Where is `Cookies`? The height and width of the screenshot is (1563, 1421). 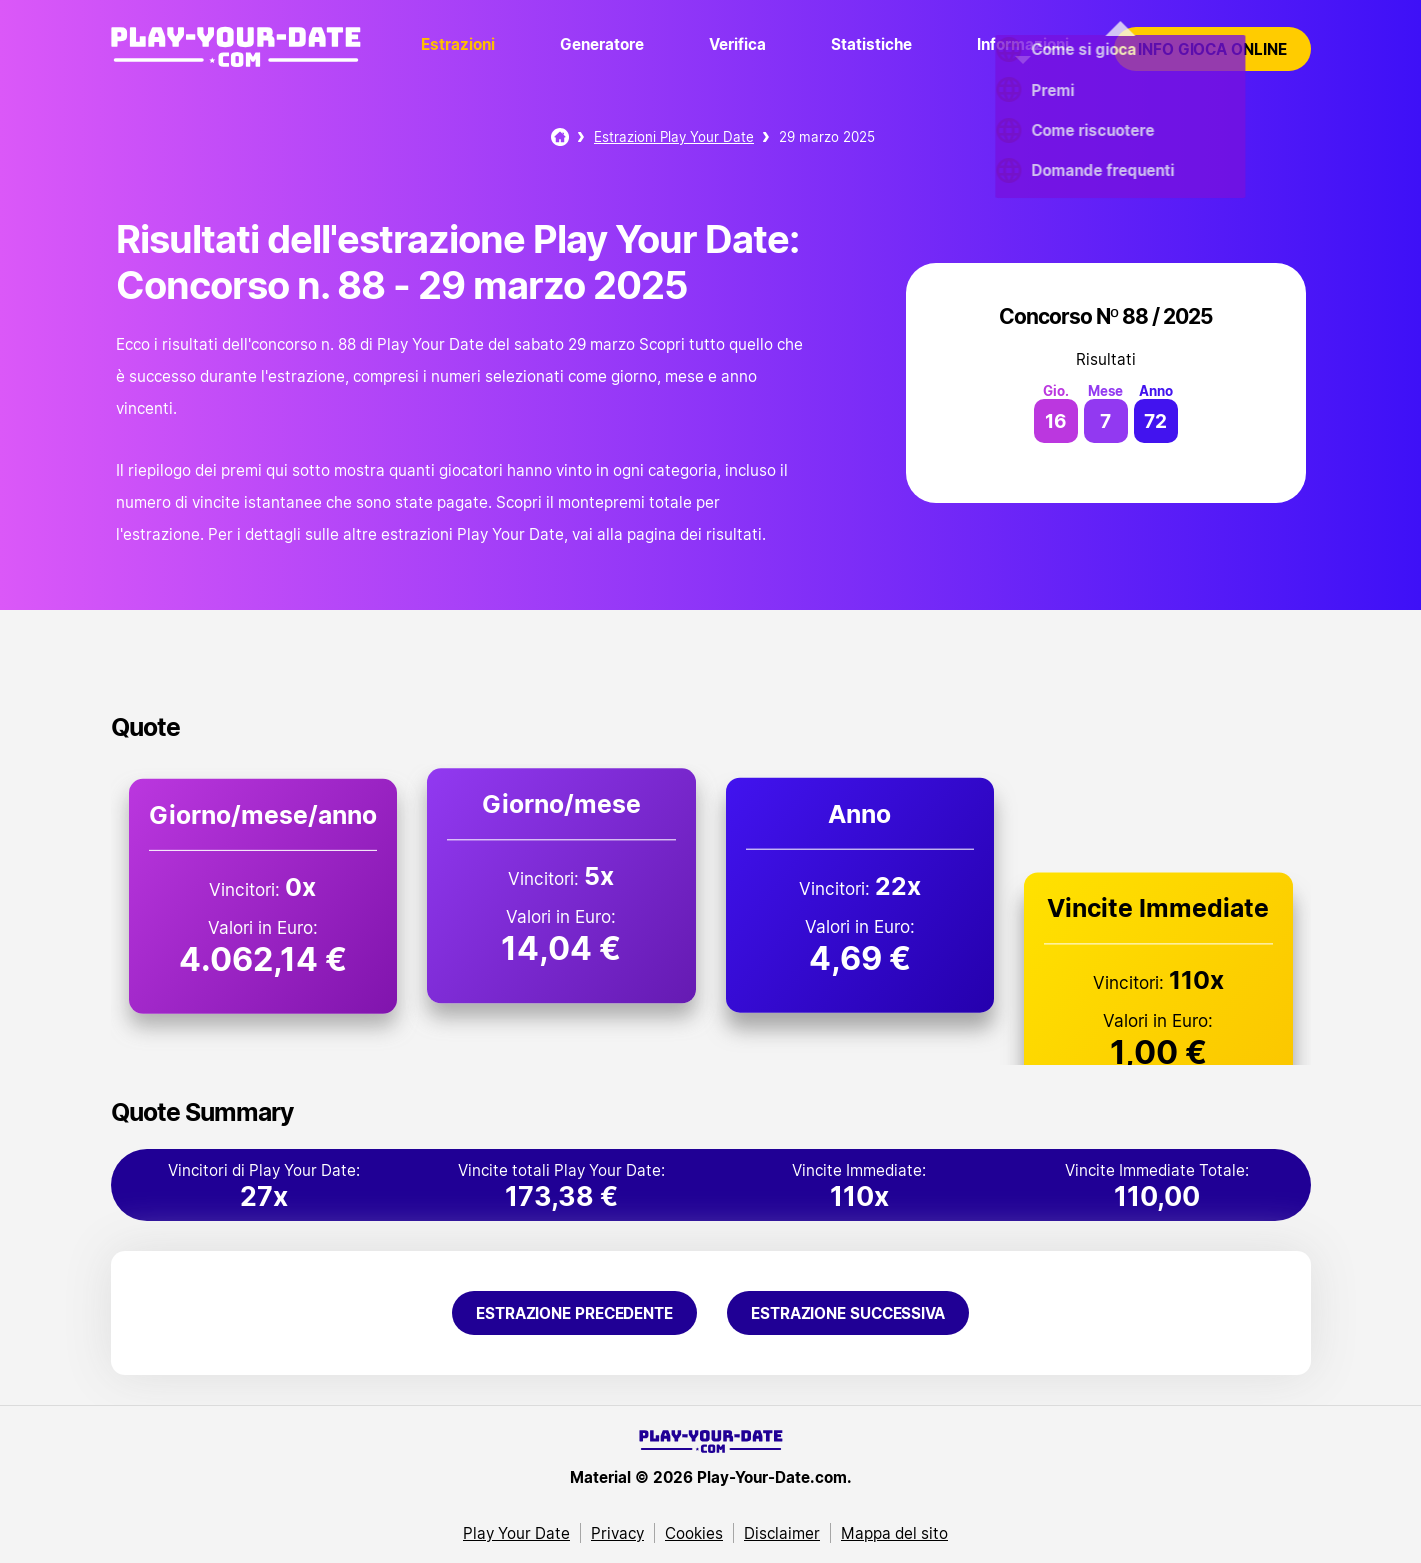
Cookies is located at coordinates (694, 1533).